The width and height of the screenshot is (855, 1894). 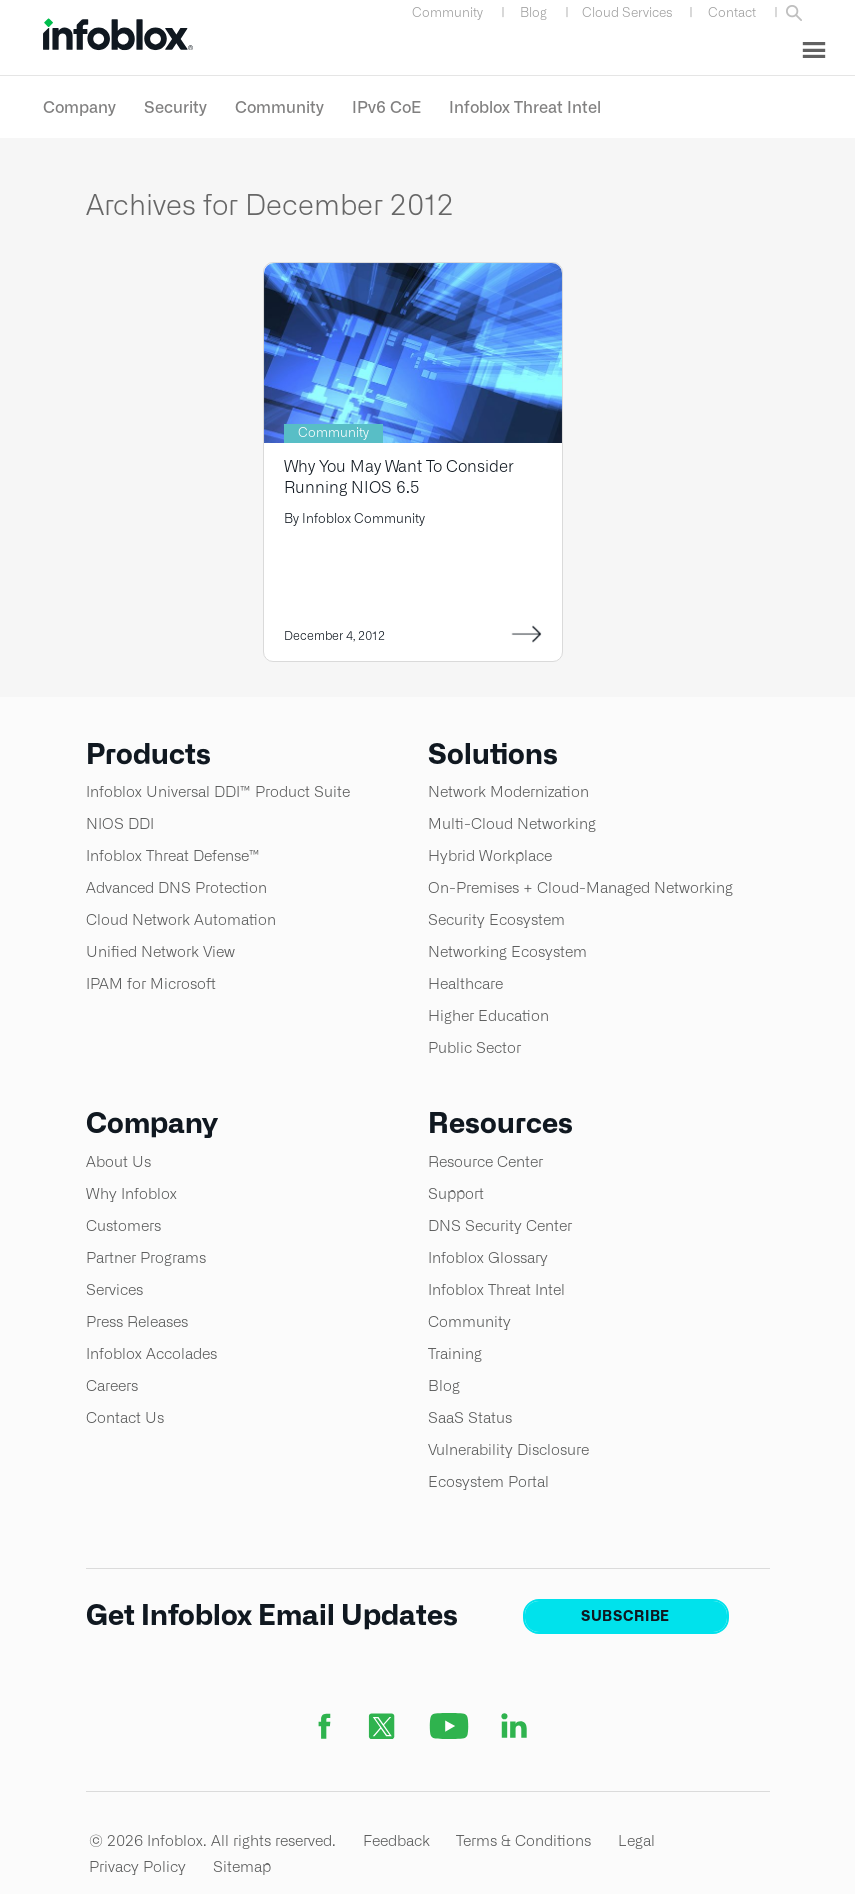 I want to click on Hybrid Workplace, so click(x=490, y=855).